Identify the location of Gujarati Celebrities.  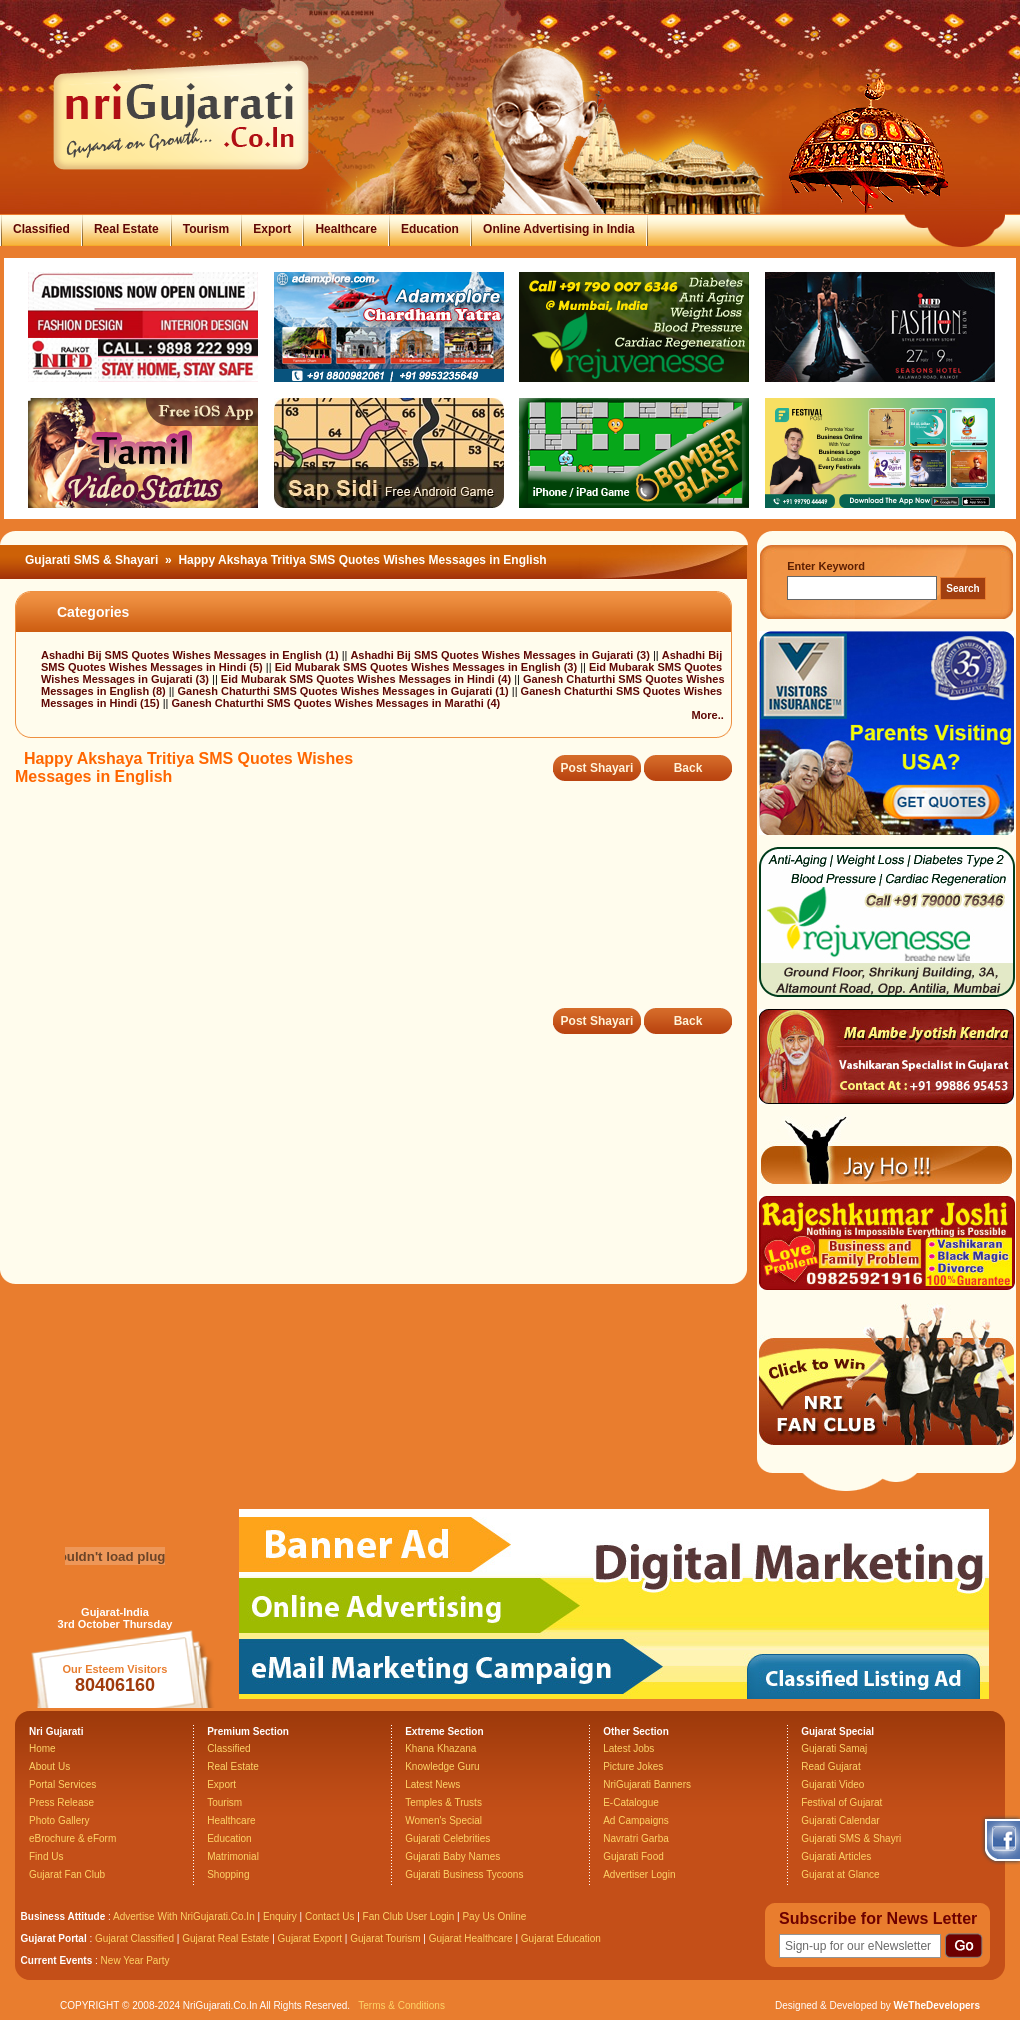
(447, 1838).